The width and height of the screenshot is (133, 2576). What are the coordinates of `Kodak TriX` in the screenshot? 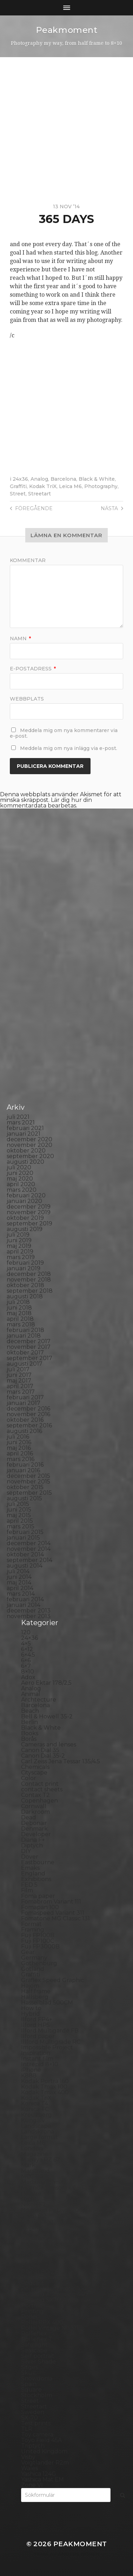 It's located at (42, 486).